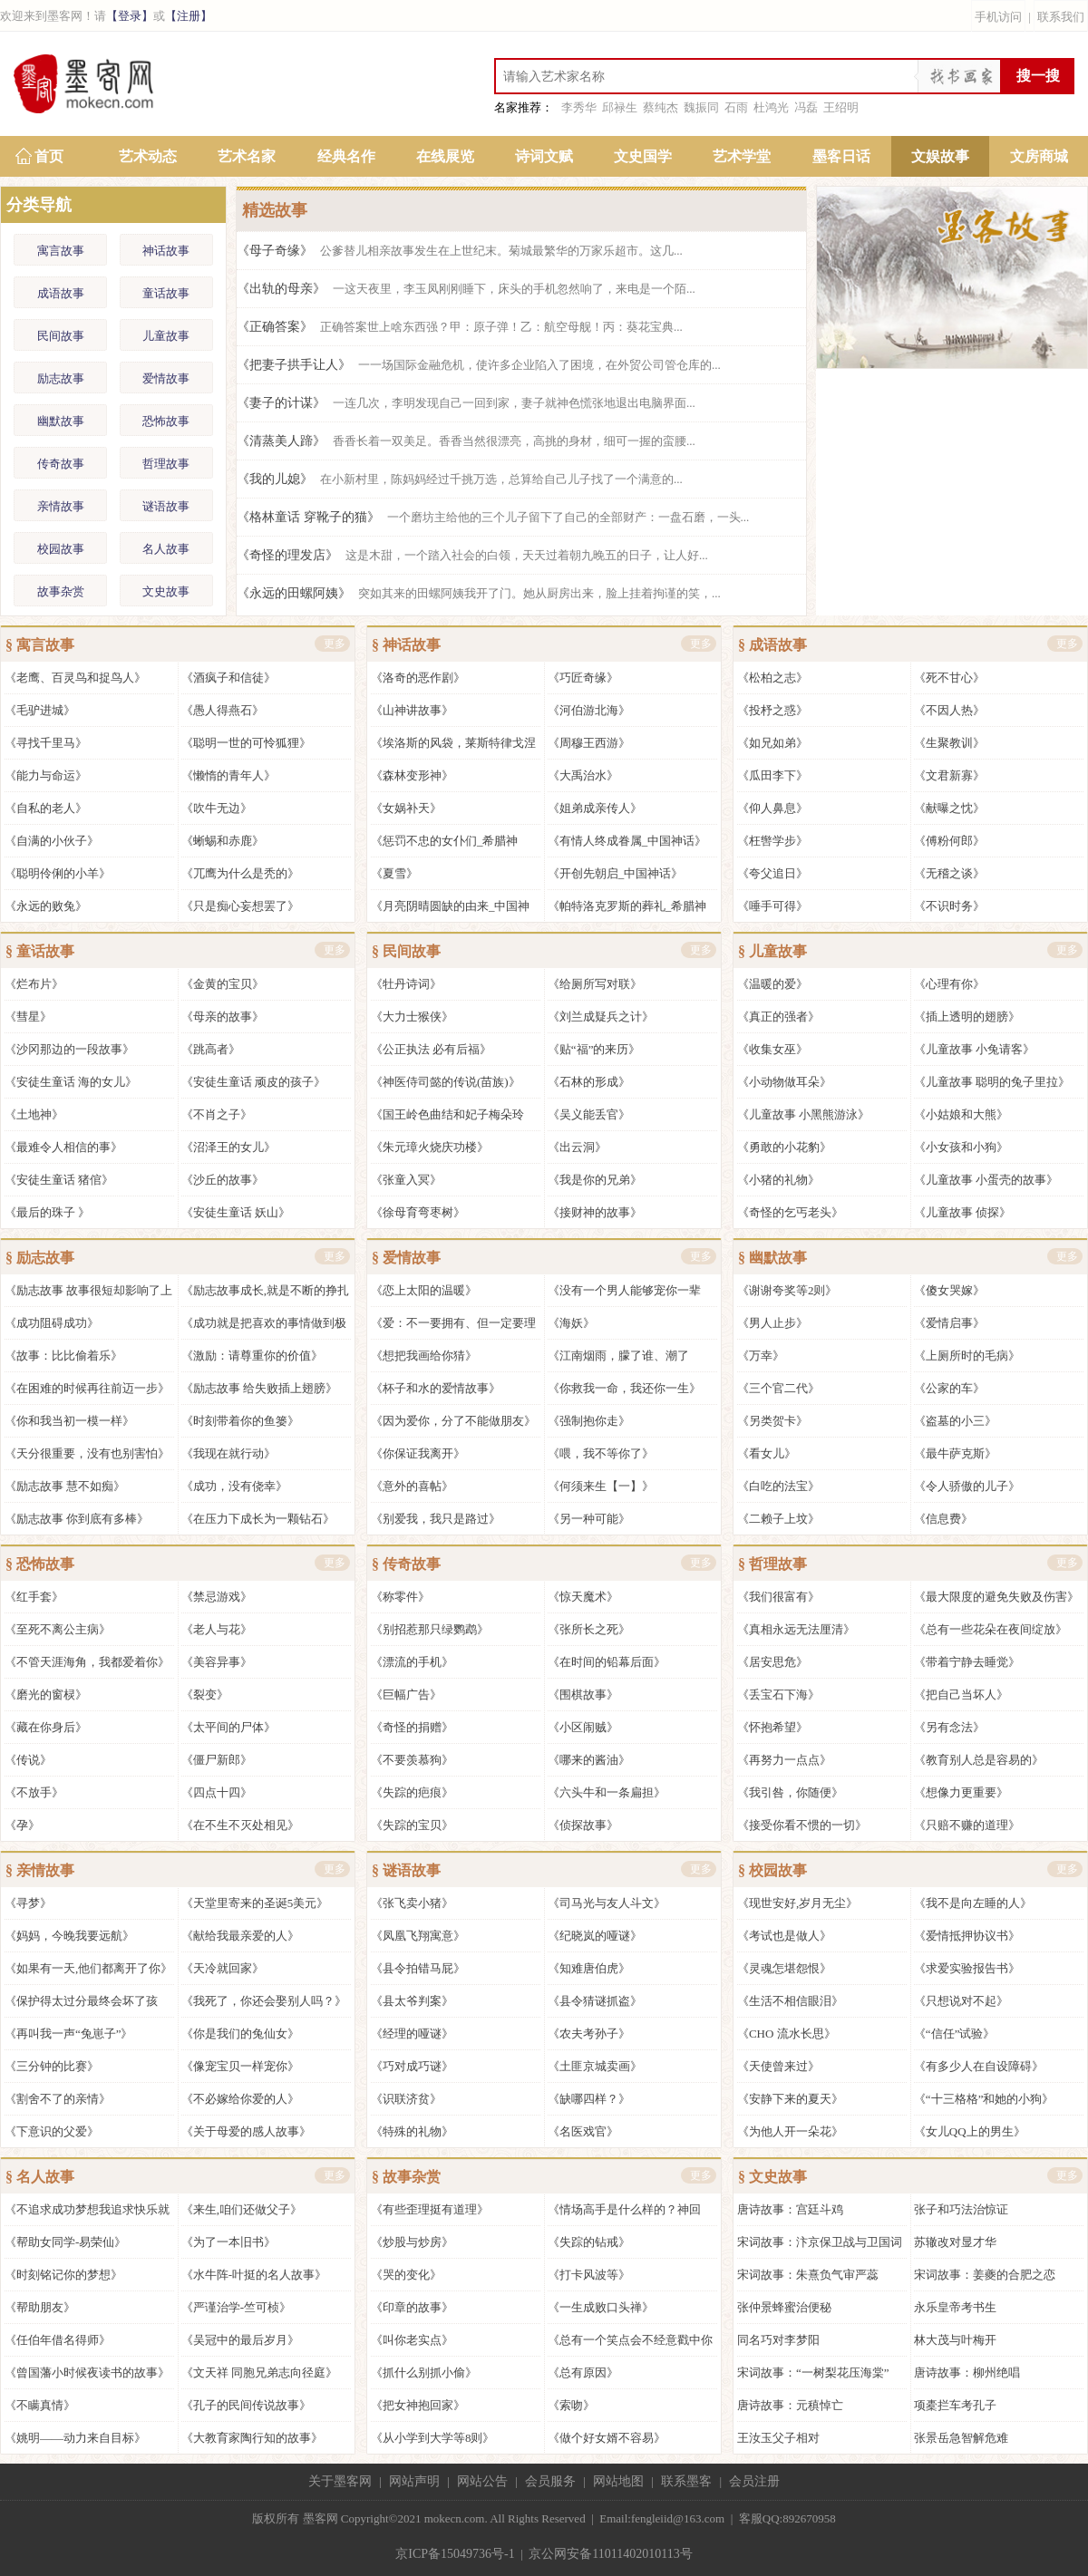 This screenshot has height=2576, width=1088. What do you see at coordinates (790, 2001) in the screenshot?
I see `《生活不相信眼泪》` at bounding box center [790, 2001].